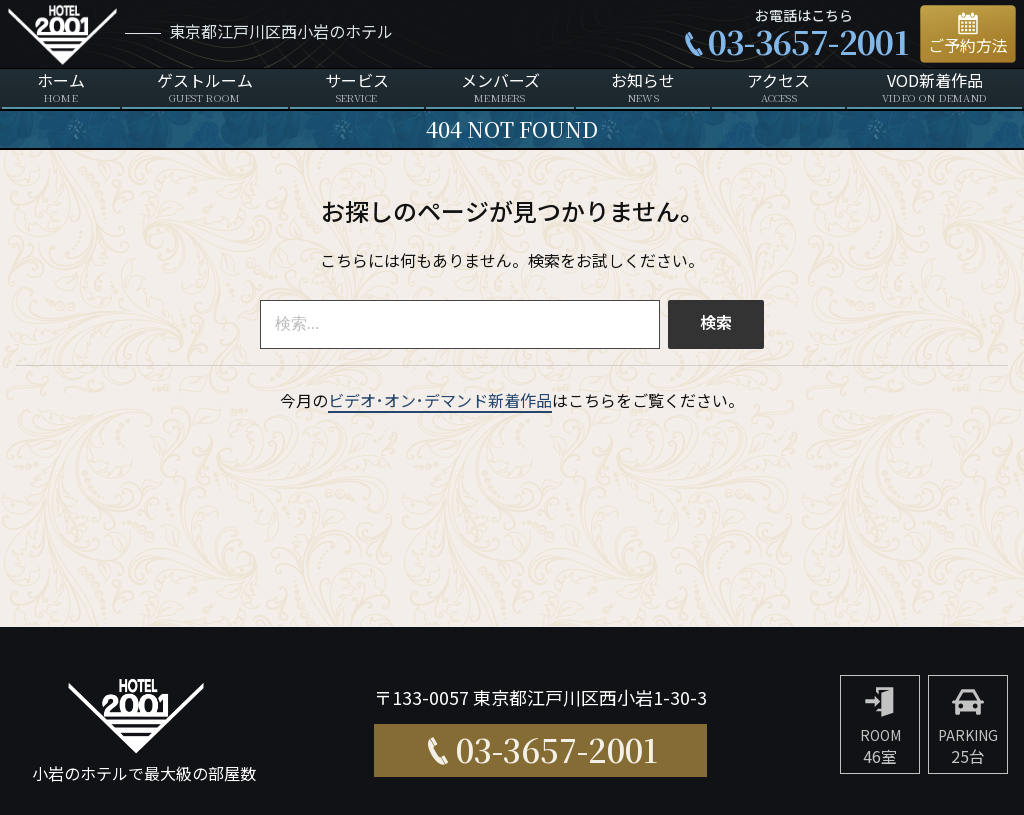  I want to click on アクセス, so click(778, 88).